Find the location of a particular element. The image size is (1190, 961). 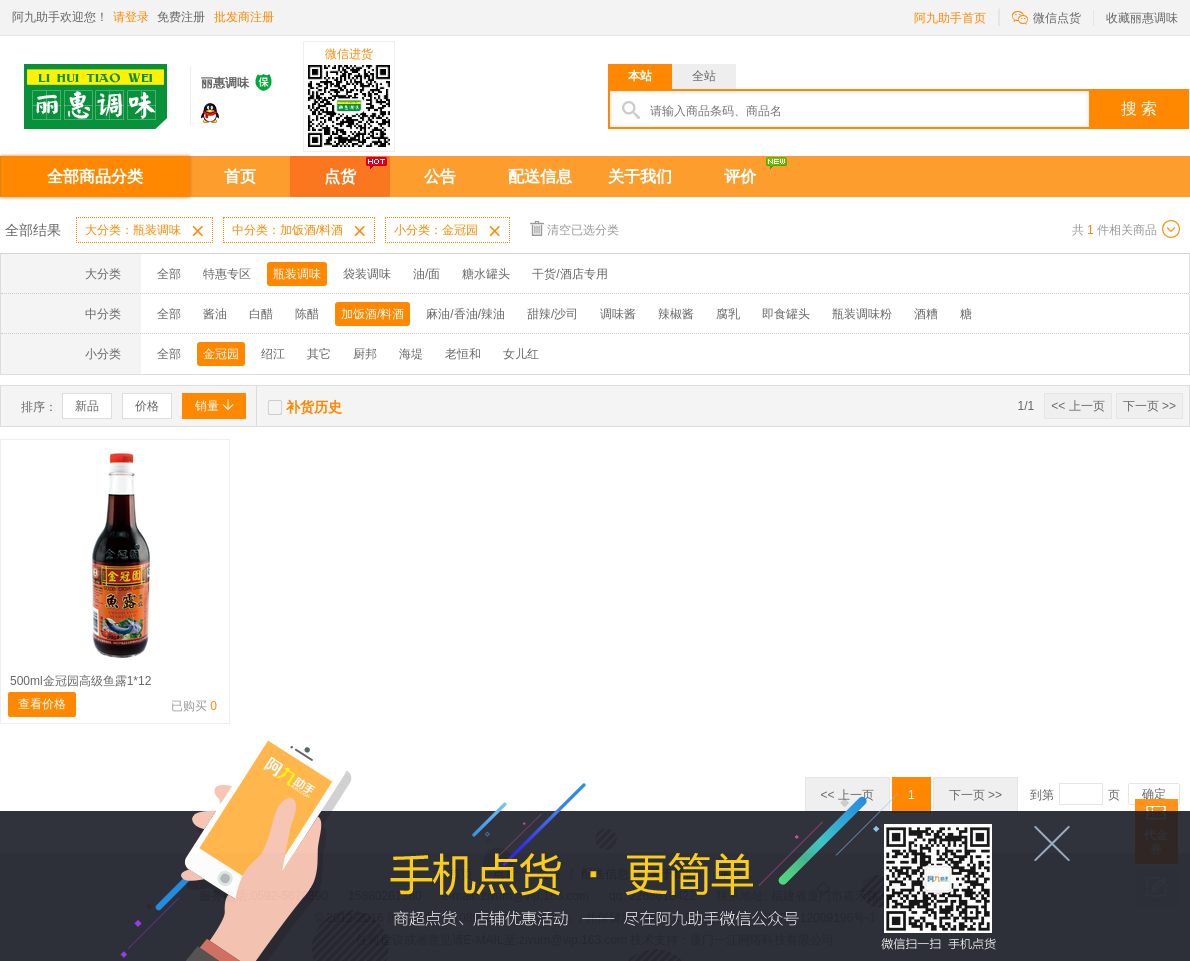

特惠专区 is located at coordinates (227, 274).